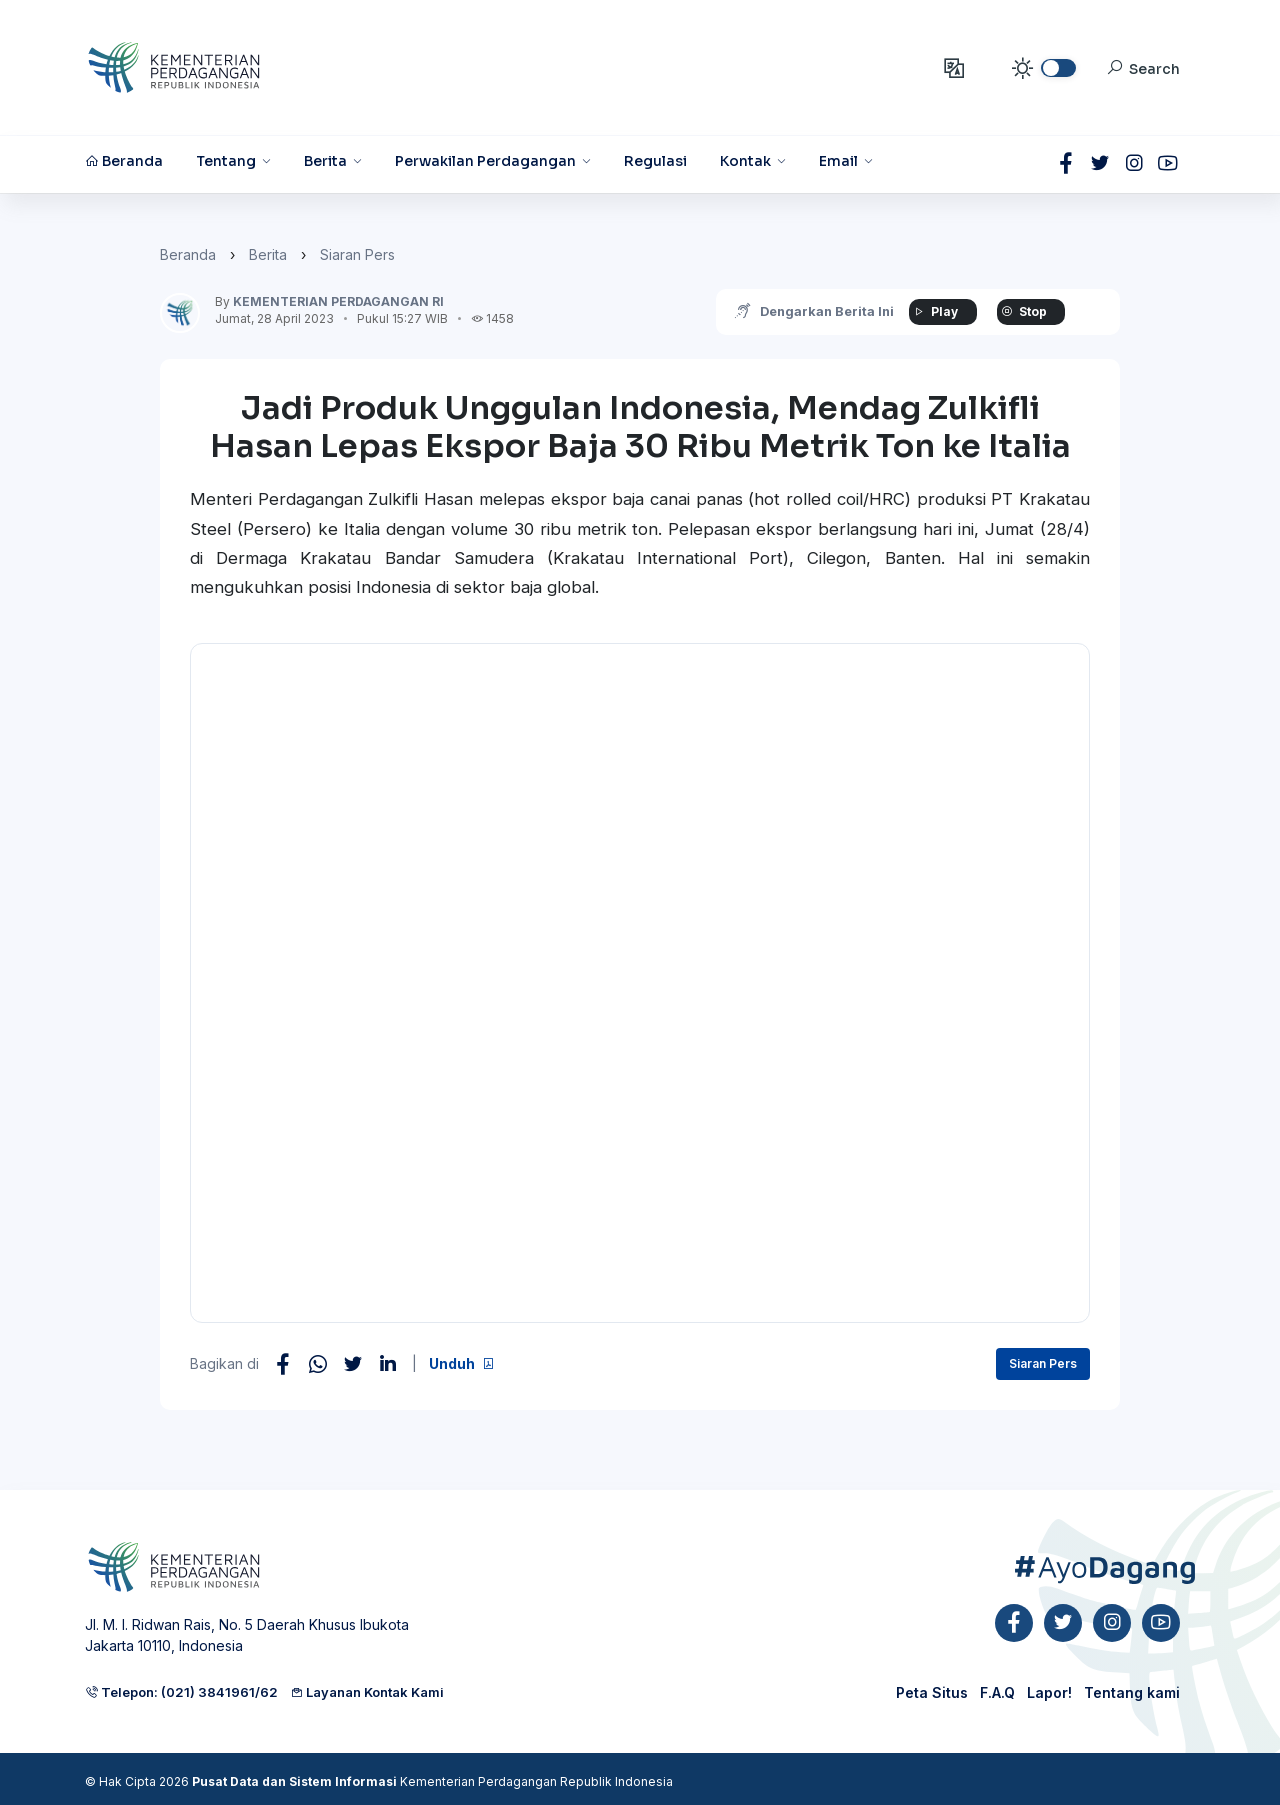 The height and width of the screenshot is (1805, 1280). I want to click on Beranda, so click(188, 254).